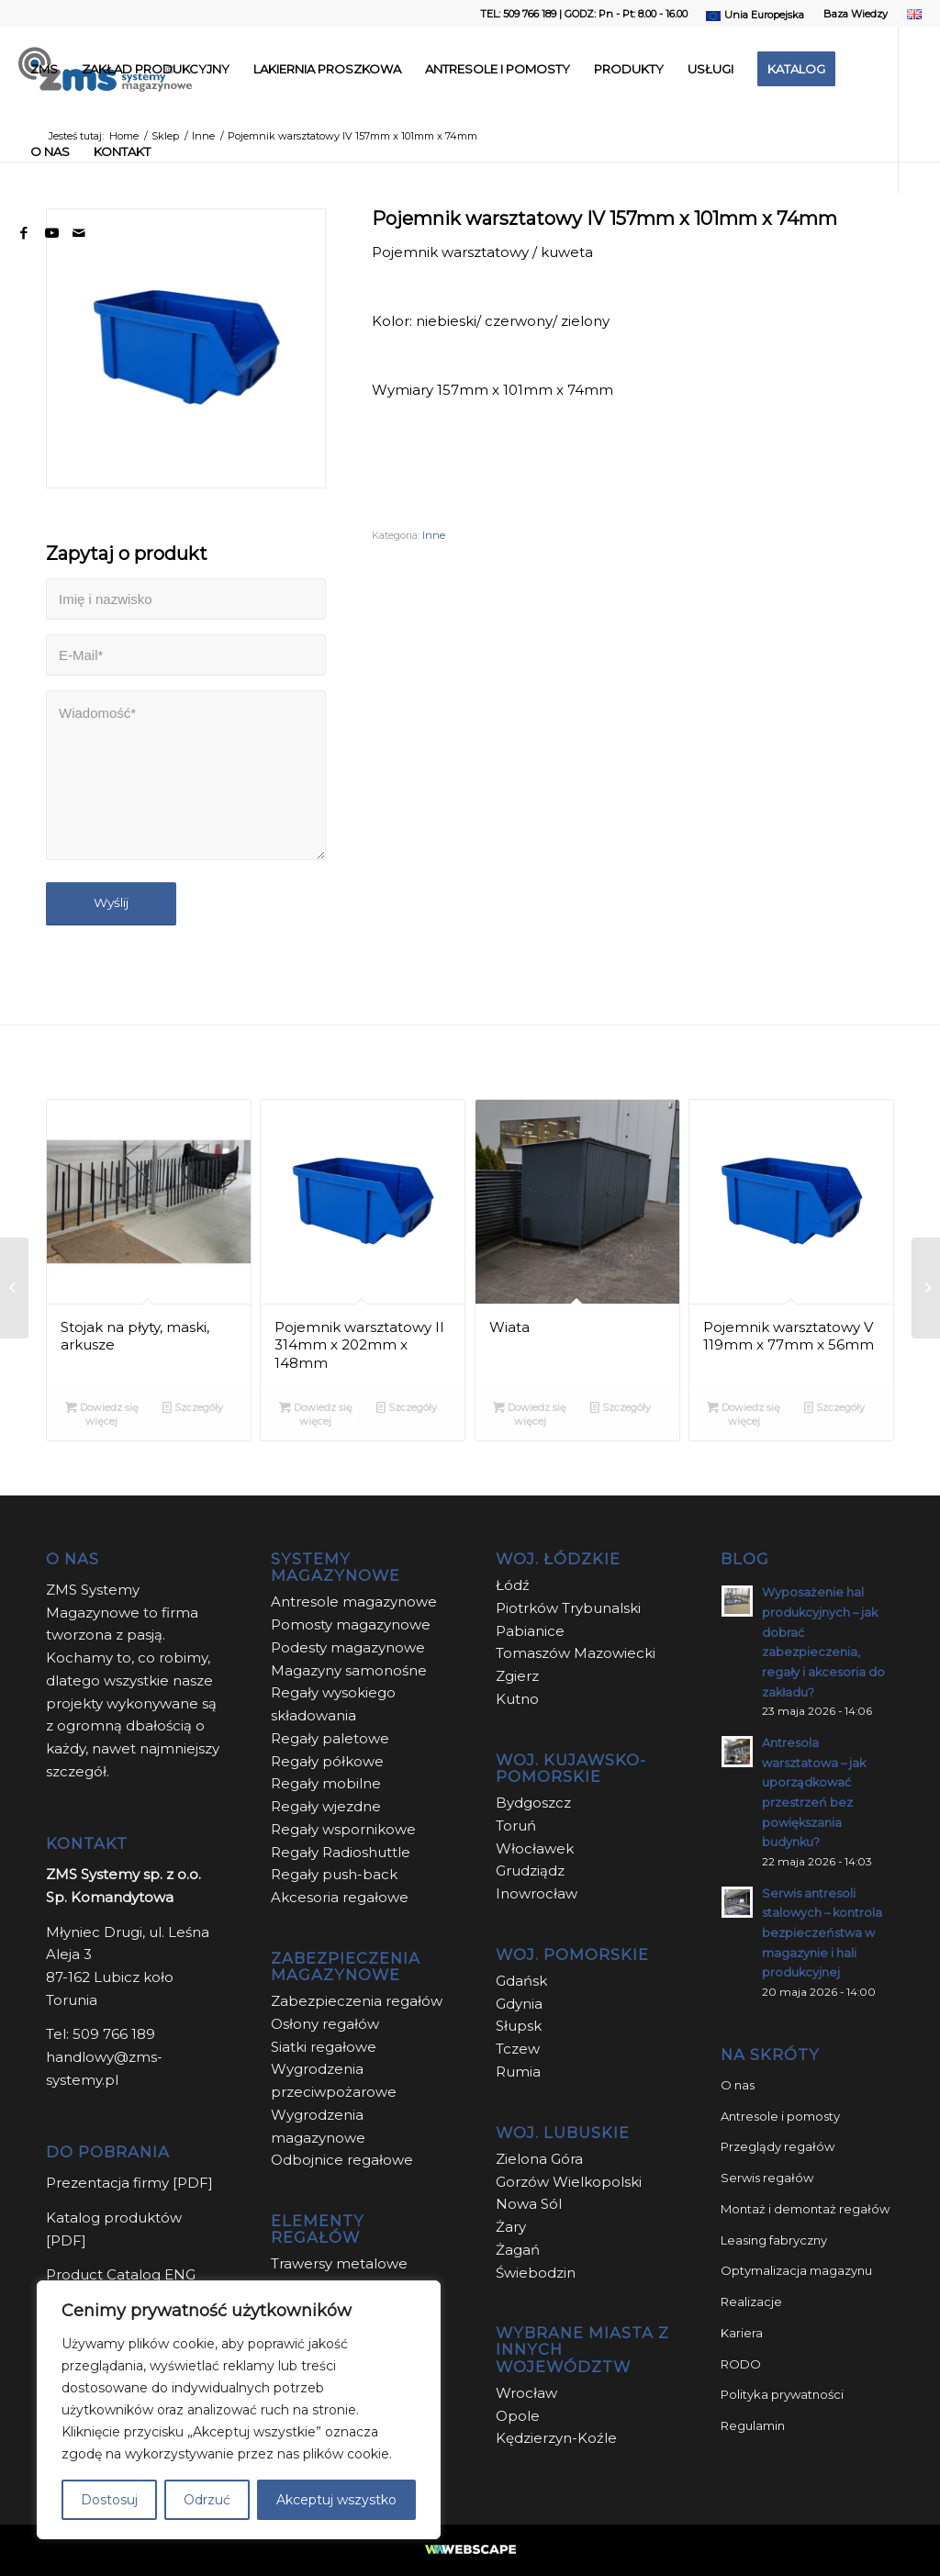 This screenshot has width=940, height=2576. What do you see at coordinates (741, 2364) in the screenshot?
I see `RODO` at bounding box center [741, 2364].